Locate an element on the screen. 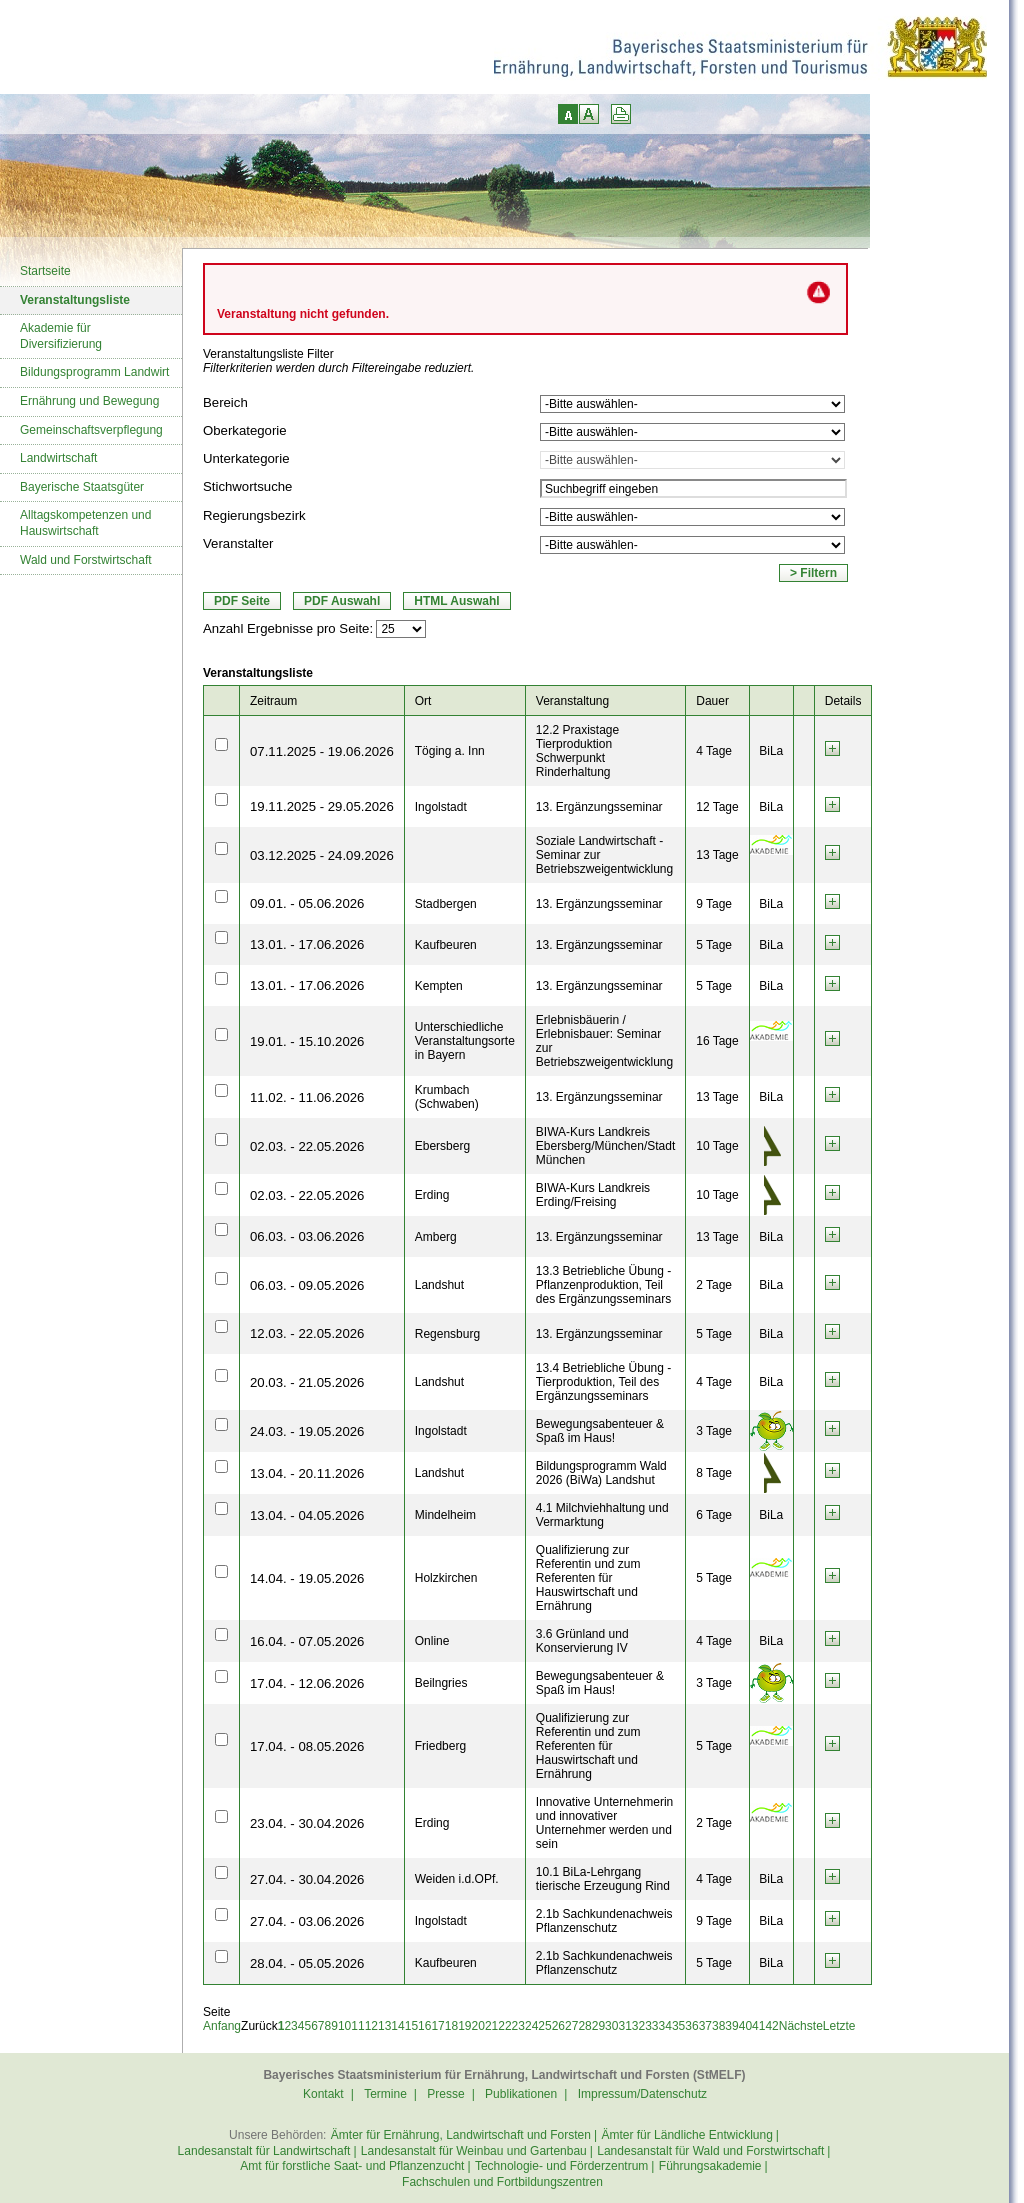 This screenshot has width=1024, height=2203. Stichwortsuche is located at coordinates (247, 486).